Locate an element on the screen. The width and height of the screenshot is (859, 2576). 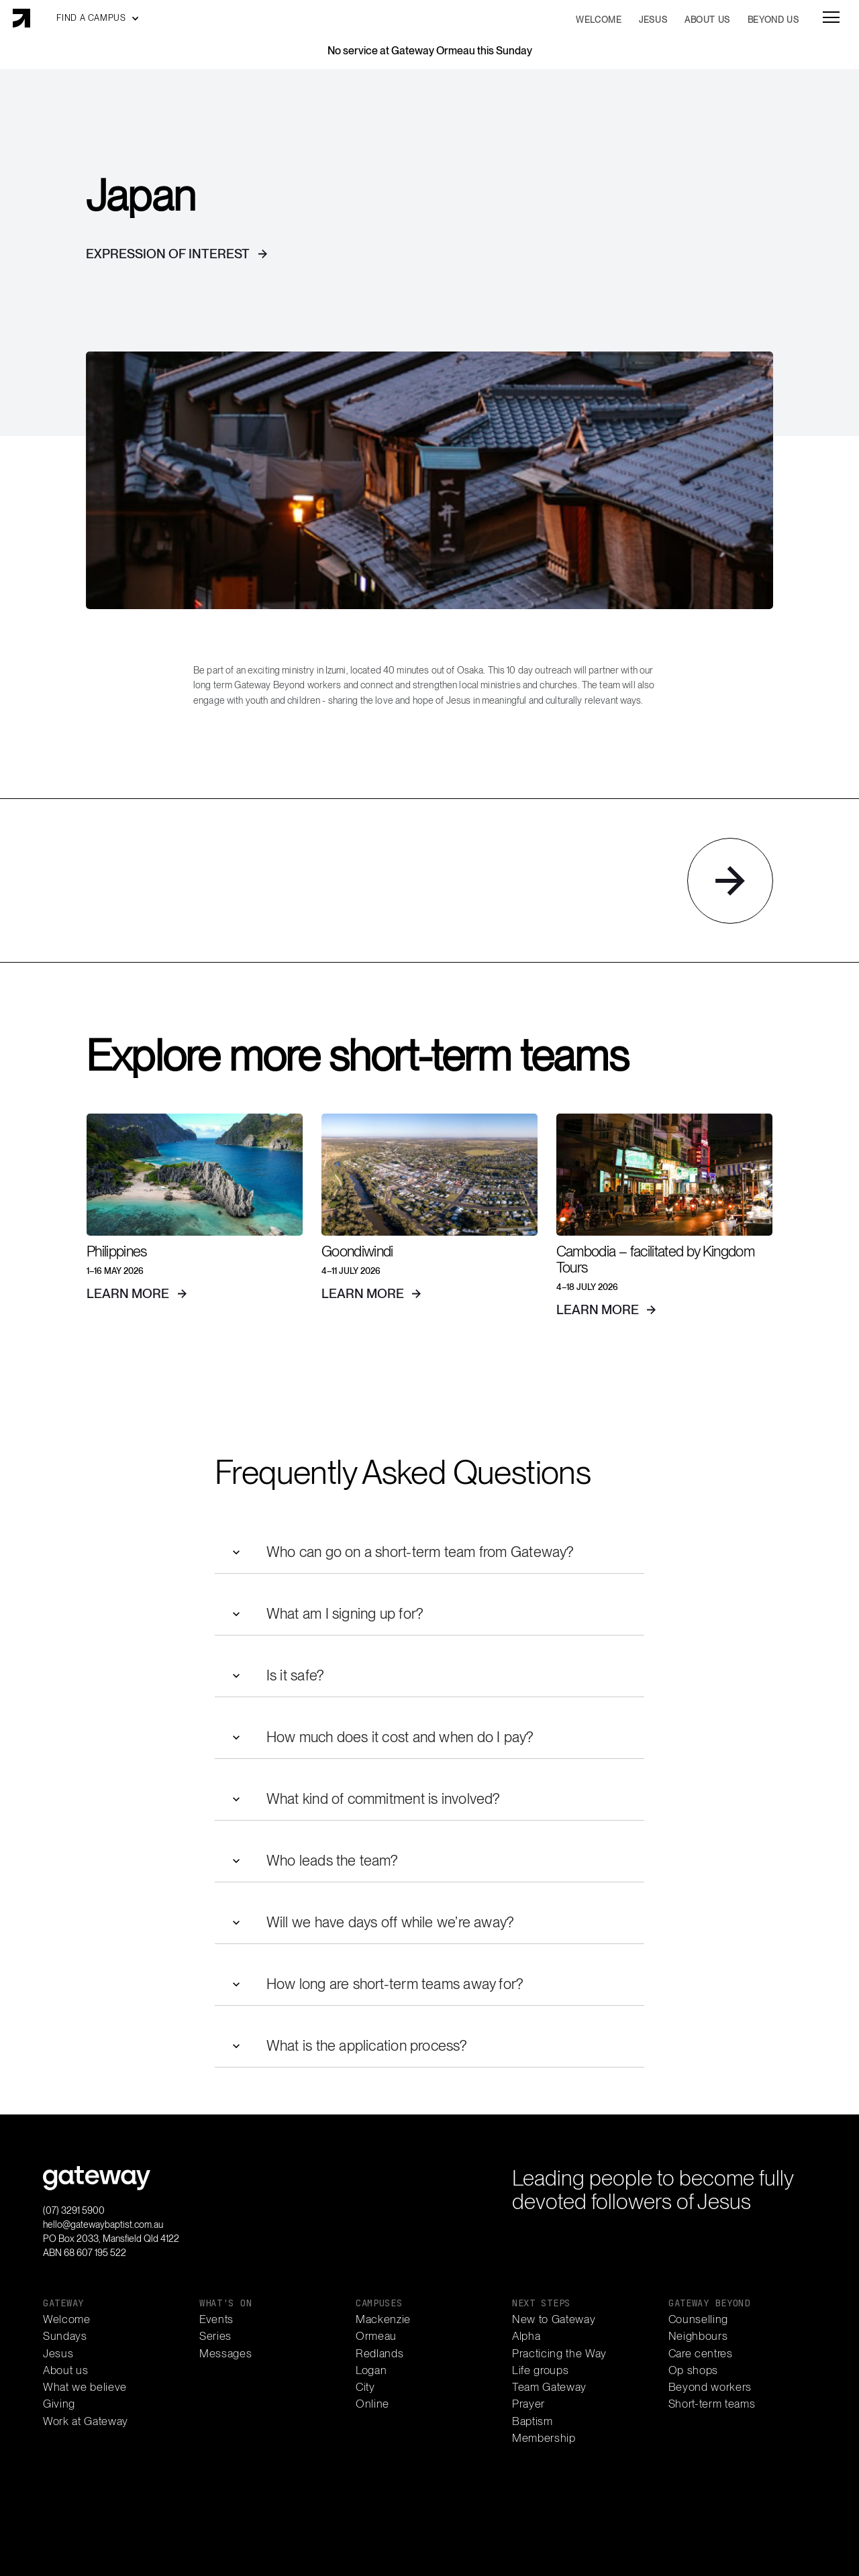
Series is located at coordinates (215, 2336).